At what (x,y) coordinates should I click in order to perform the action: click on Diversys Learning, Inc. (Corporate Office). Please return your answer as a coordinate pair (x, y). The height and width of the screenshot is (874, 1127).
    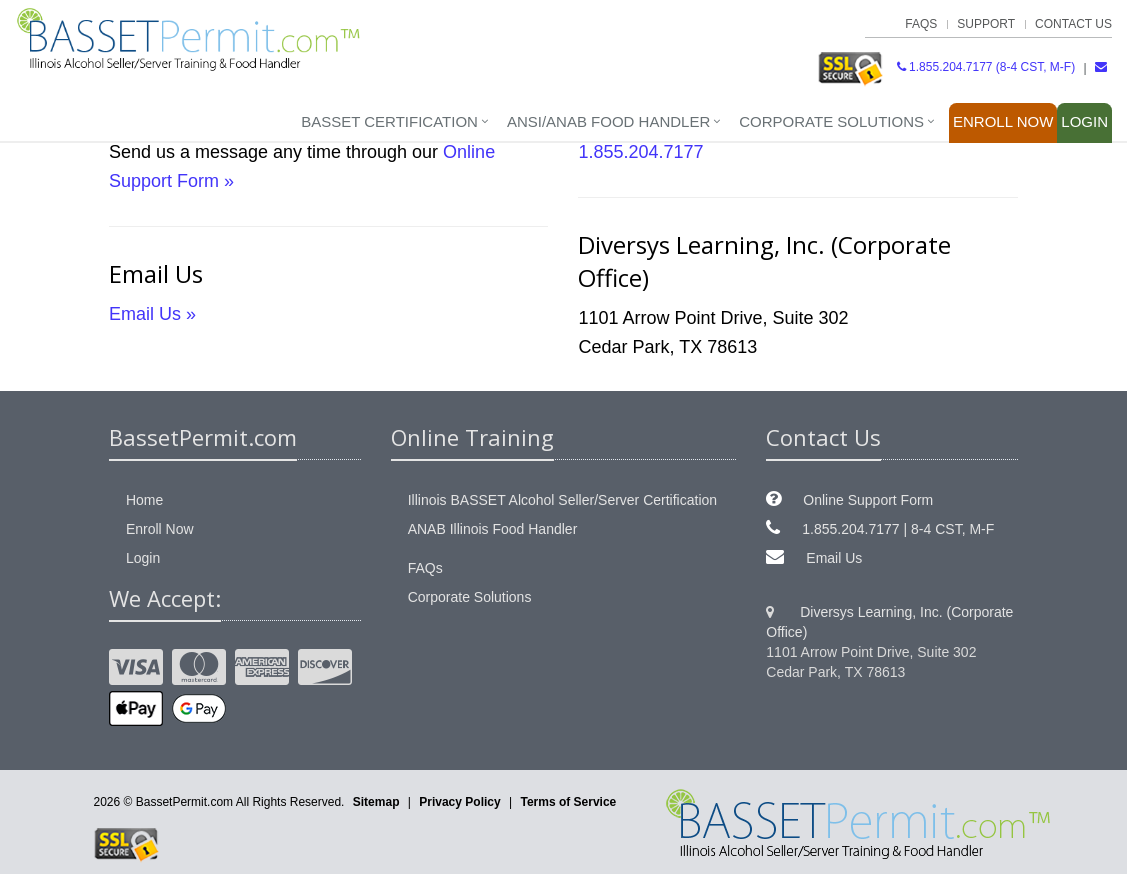
    Looking at the image, I should click on (889, 622).